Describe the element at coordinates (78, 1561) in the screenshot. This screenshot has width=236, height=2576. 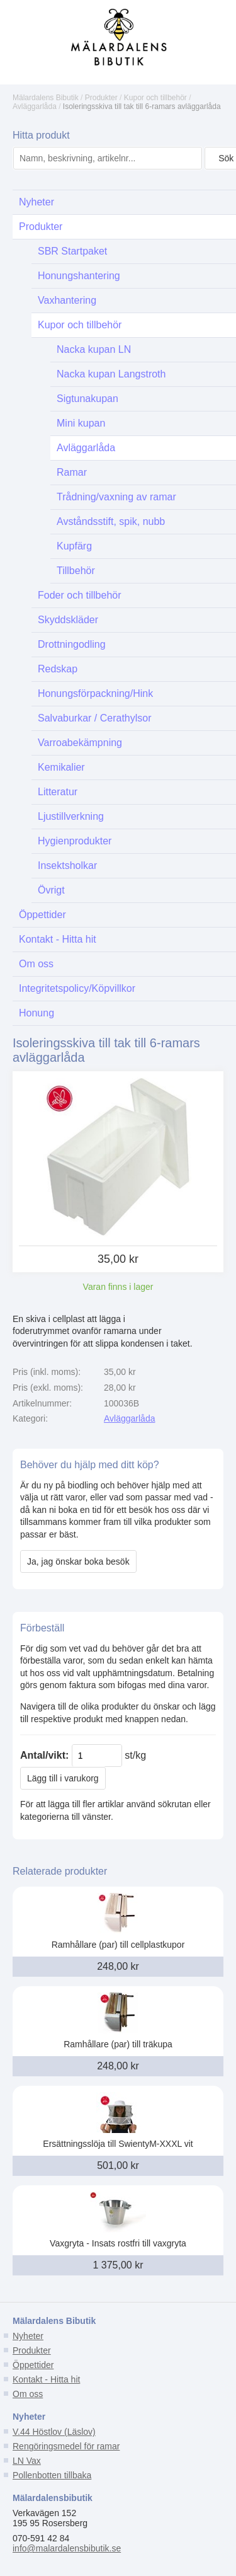
I see `Ja, jag önskar boka besök` at that location.